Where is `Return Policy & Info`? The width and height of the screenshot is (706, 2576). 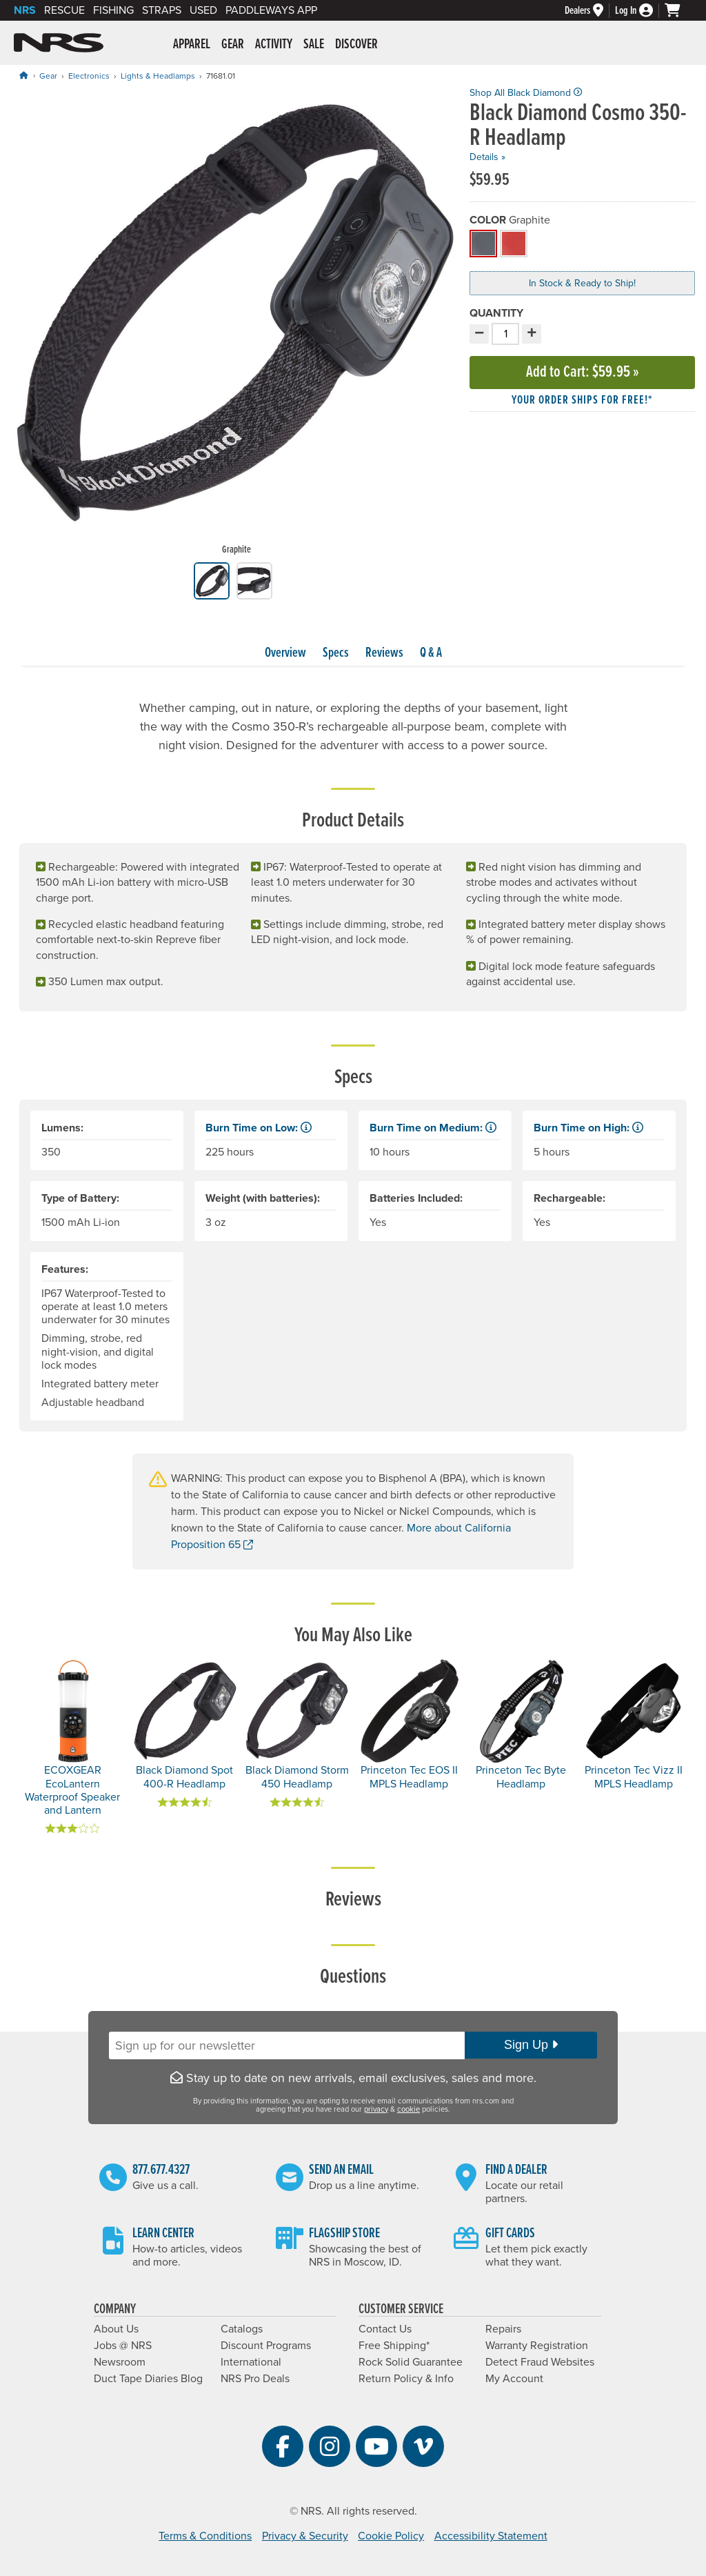 Return Policy & Info is located at coordinates (406, 2379).